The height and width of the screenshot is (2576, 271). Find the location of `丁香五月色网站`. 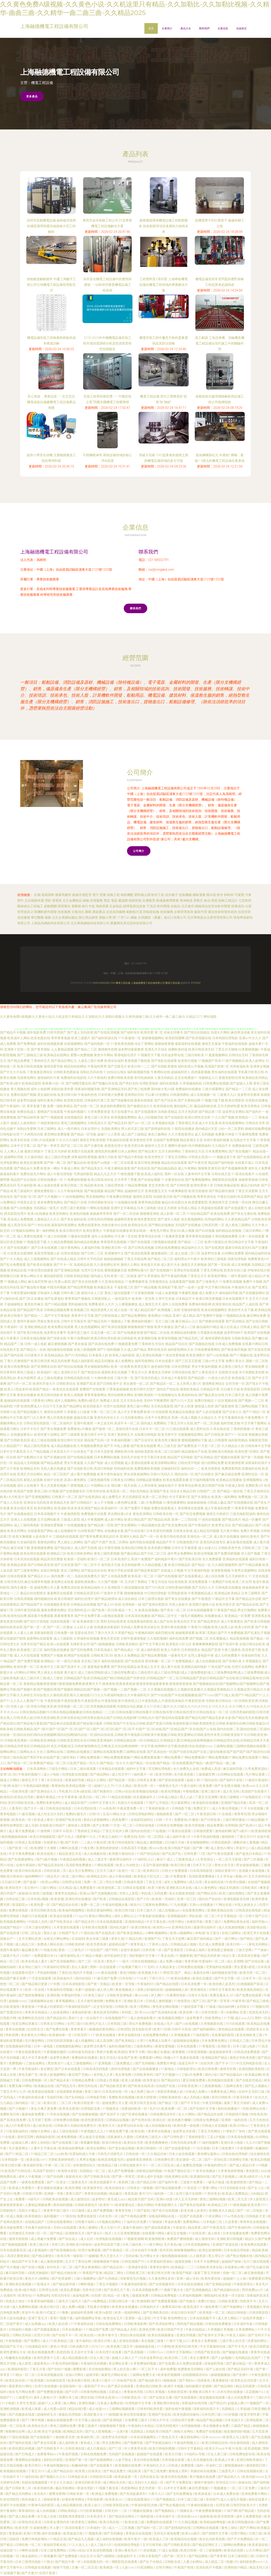

丁香五月色网站 is located at coordinates (209, 2131).